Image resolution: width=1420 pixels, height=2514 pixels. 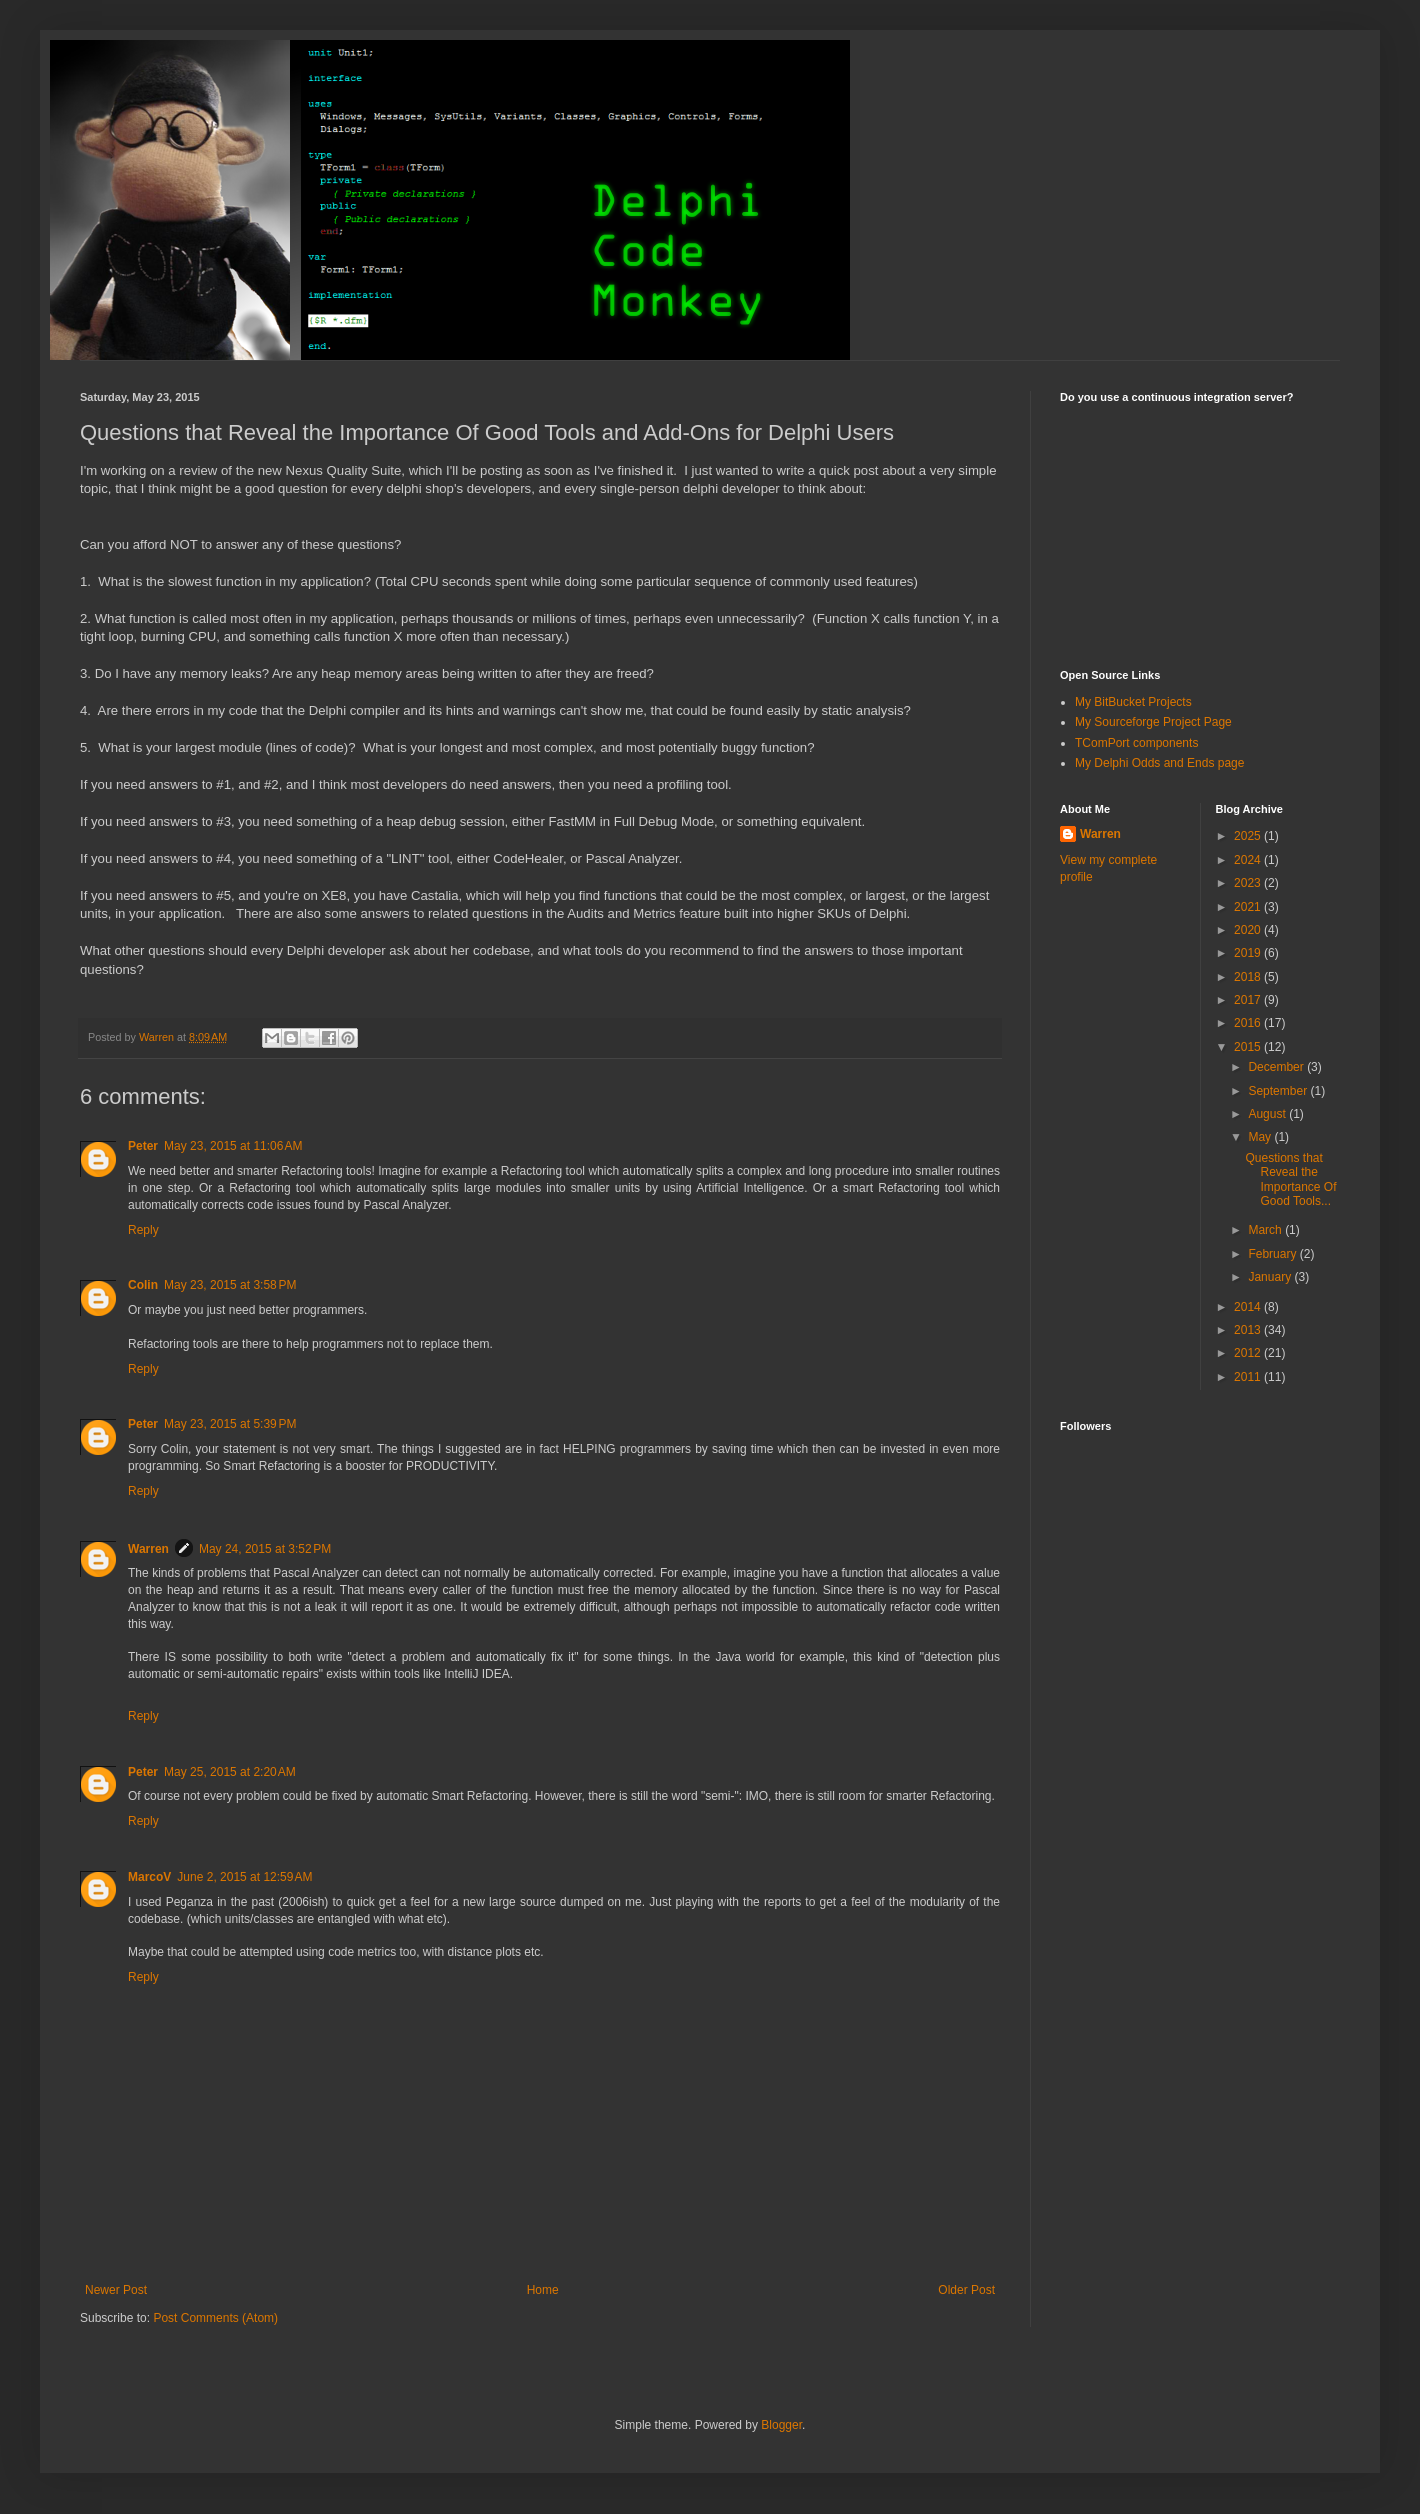 What do you see at coordinates (1249, 930) in the screenshot?
I see `2020` at bounding box center [1249, 930].